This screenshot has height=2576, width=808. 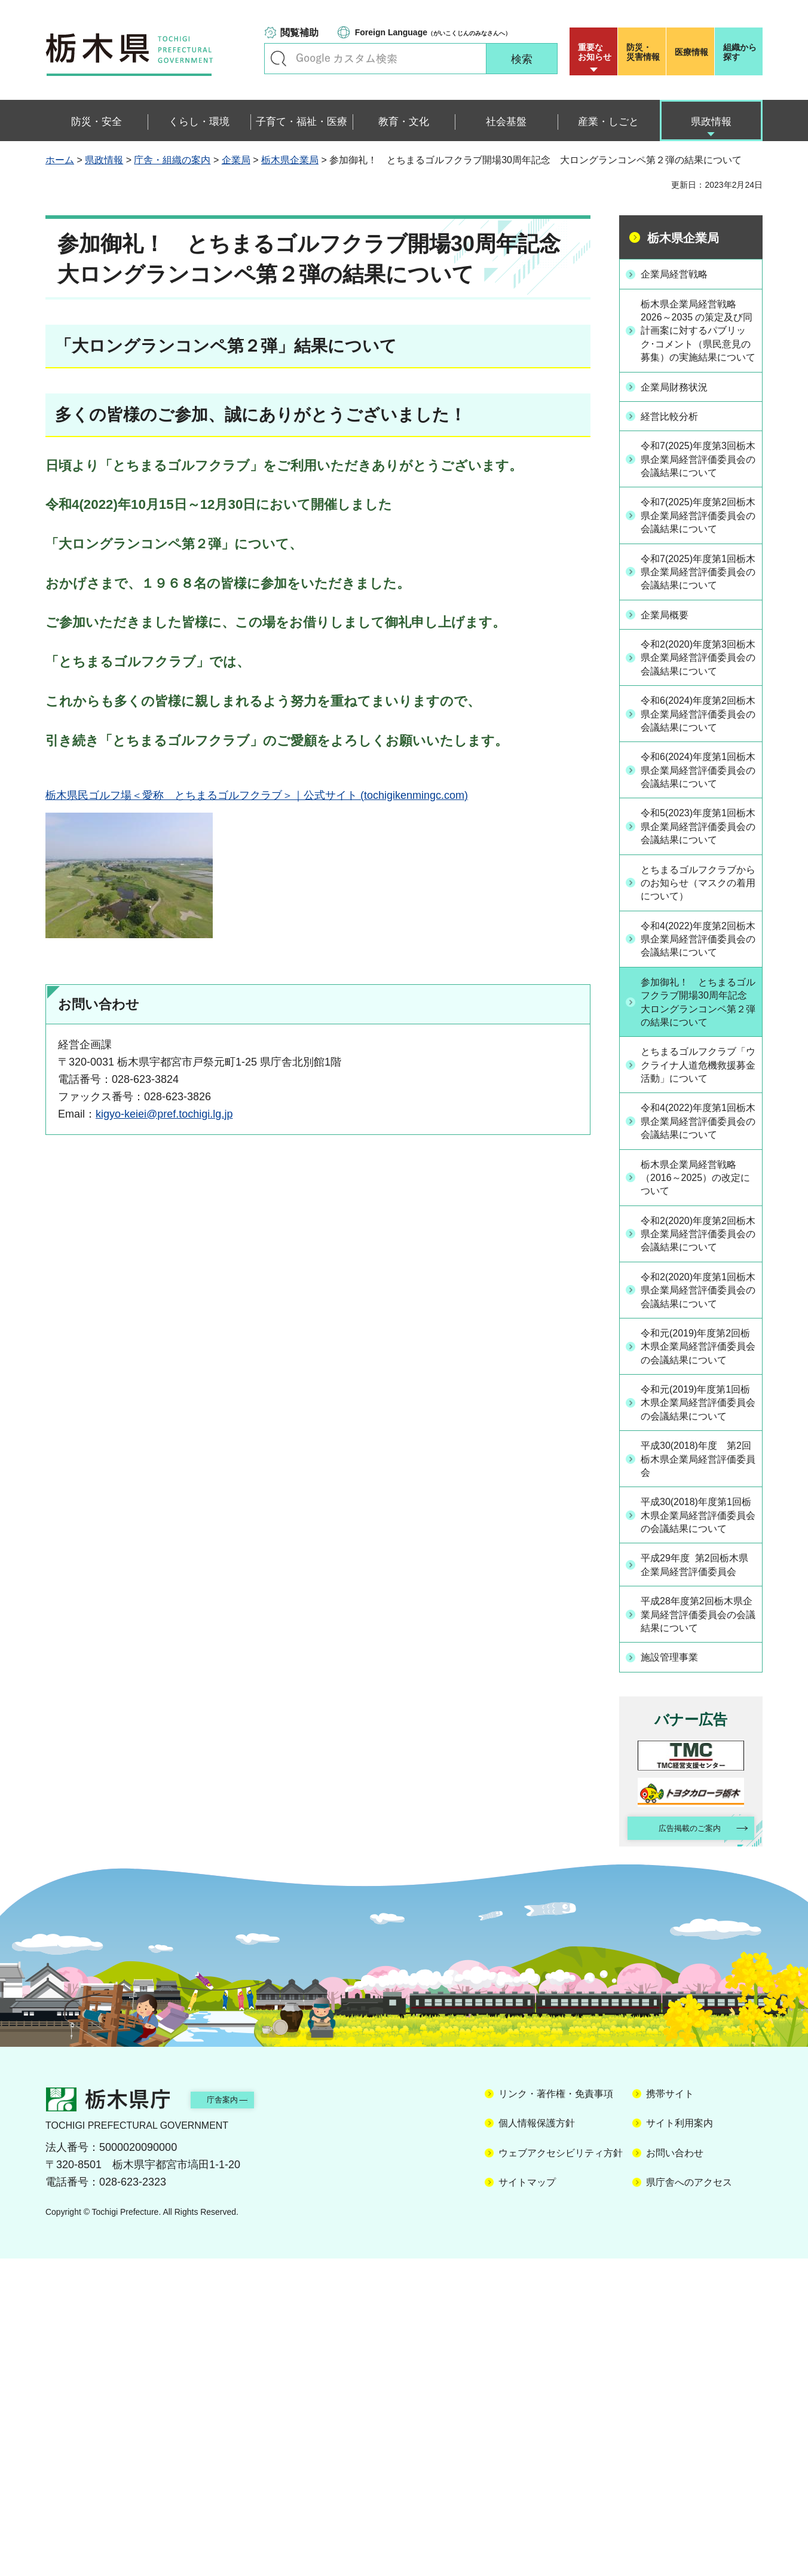 What do you see at coordinates (680, 2144) in the screenshot?
I see `広告掲載のご案内` at bounding box center [680, 2144].